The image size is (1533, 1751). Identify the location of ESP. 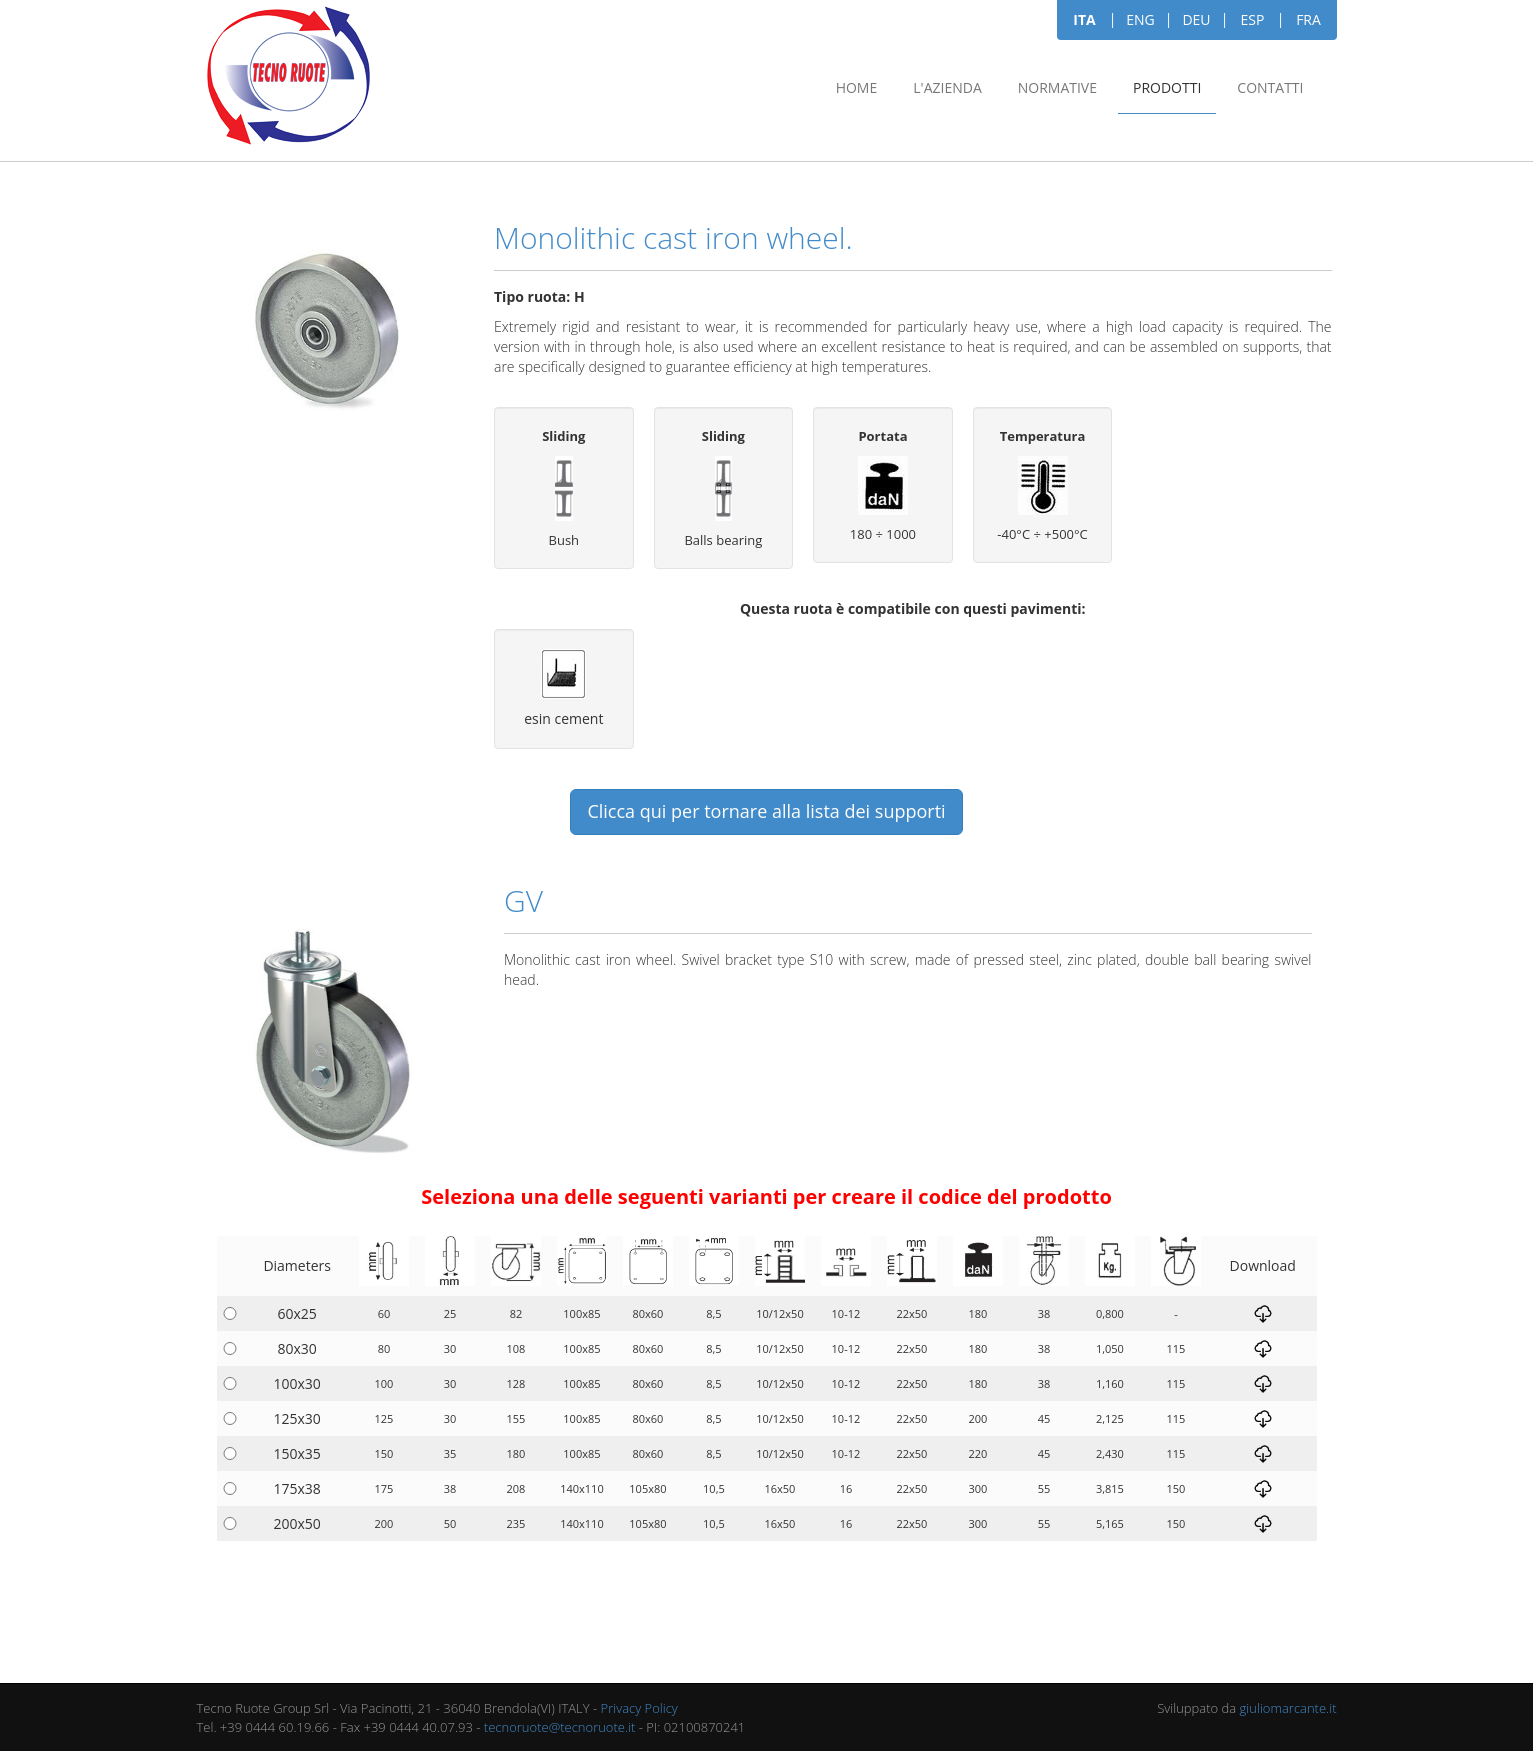
(1253, 19).